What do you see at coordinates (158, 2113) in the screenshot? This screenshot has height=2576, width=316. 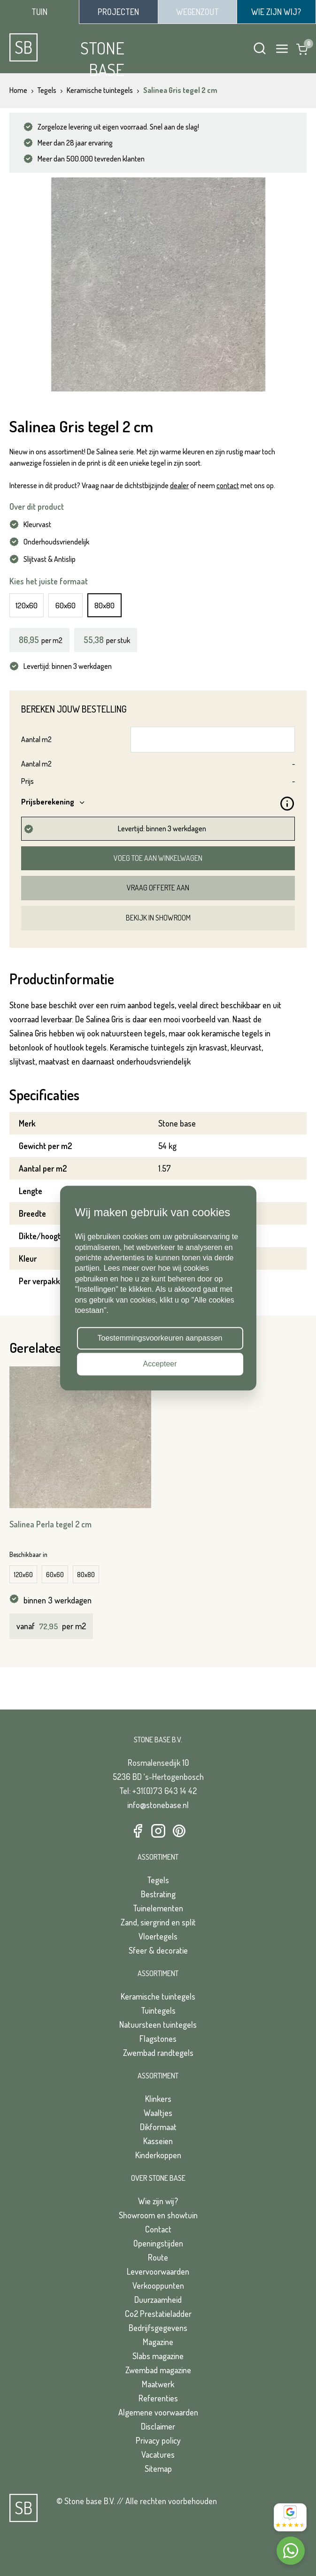 I see `Waaltjes` at bounding box center [158, 2113].